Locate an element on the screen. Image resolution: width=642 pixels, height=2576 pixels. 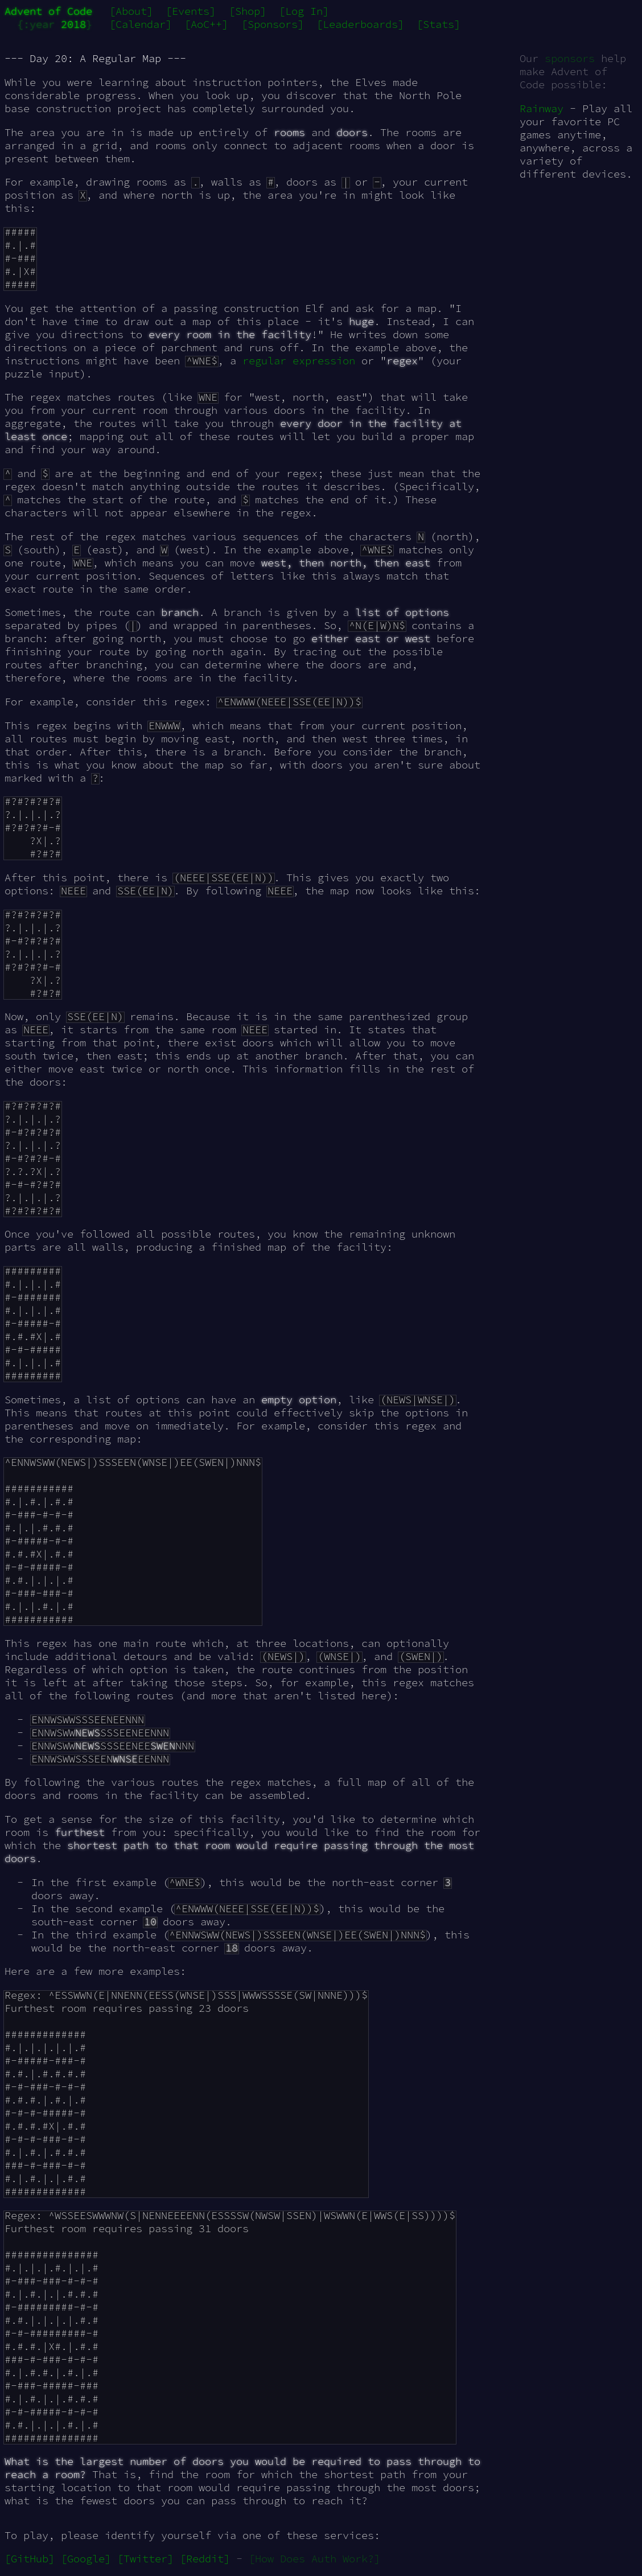
[Log In] is located at coordinates (304, 11).